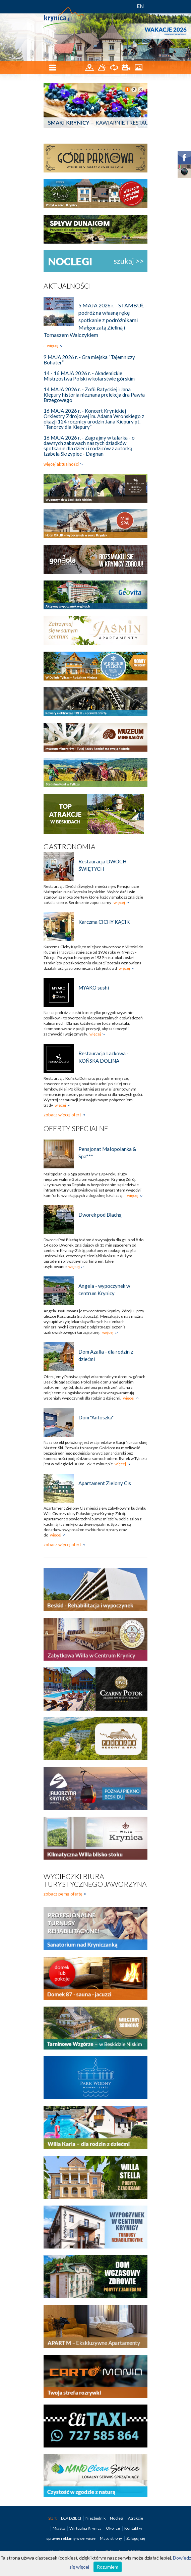 The image size is (191, 2576). What do you see at coordinates (70, 846) in the screenshot?
I see `Gastronomia` at bounding box center [70, 846].